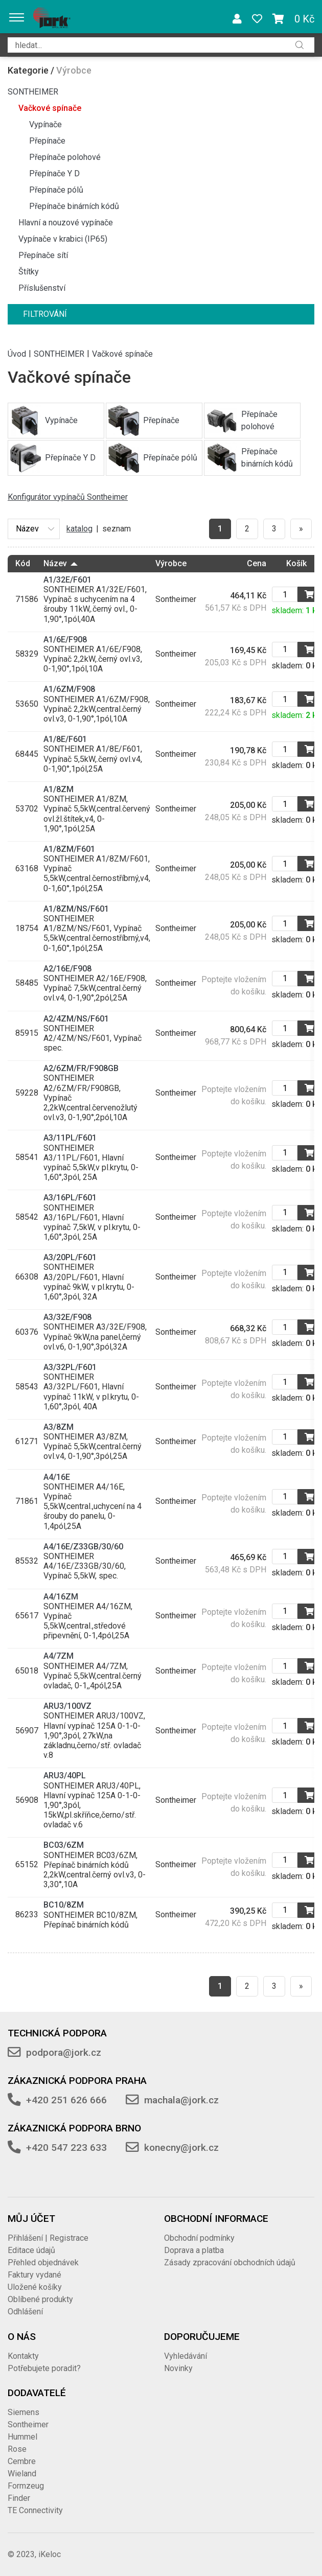 This screenshot has width=322, height=2576. I want to click on A1/32E/F601, so click(67, 580).